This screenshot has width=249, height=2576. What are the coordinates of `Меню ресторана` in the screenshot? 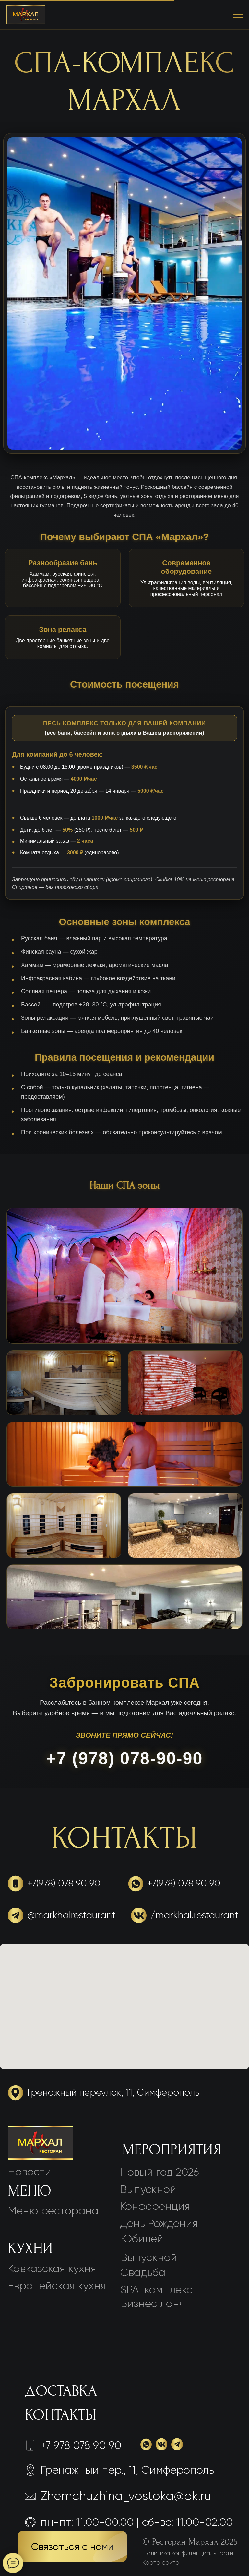 It's located at (53, 2210).